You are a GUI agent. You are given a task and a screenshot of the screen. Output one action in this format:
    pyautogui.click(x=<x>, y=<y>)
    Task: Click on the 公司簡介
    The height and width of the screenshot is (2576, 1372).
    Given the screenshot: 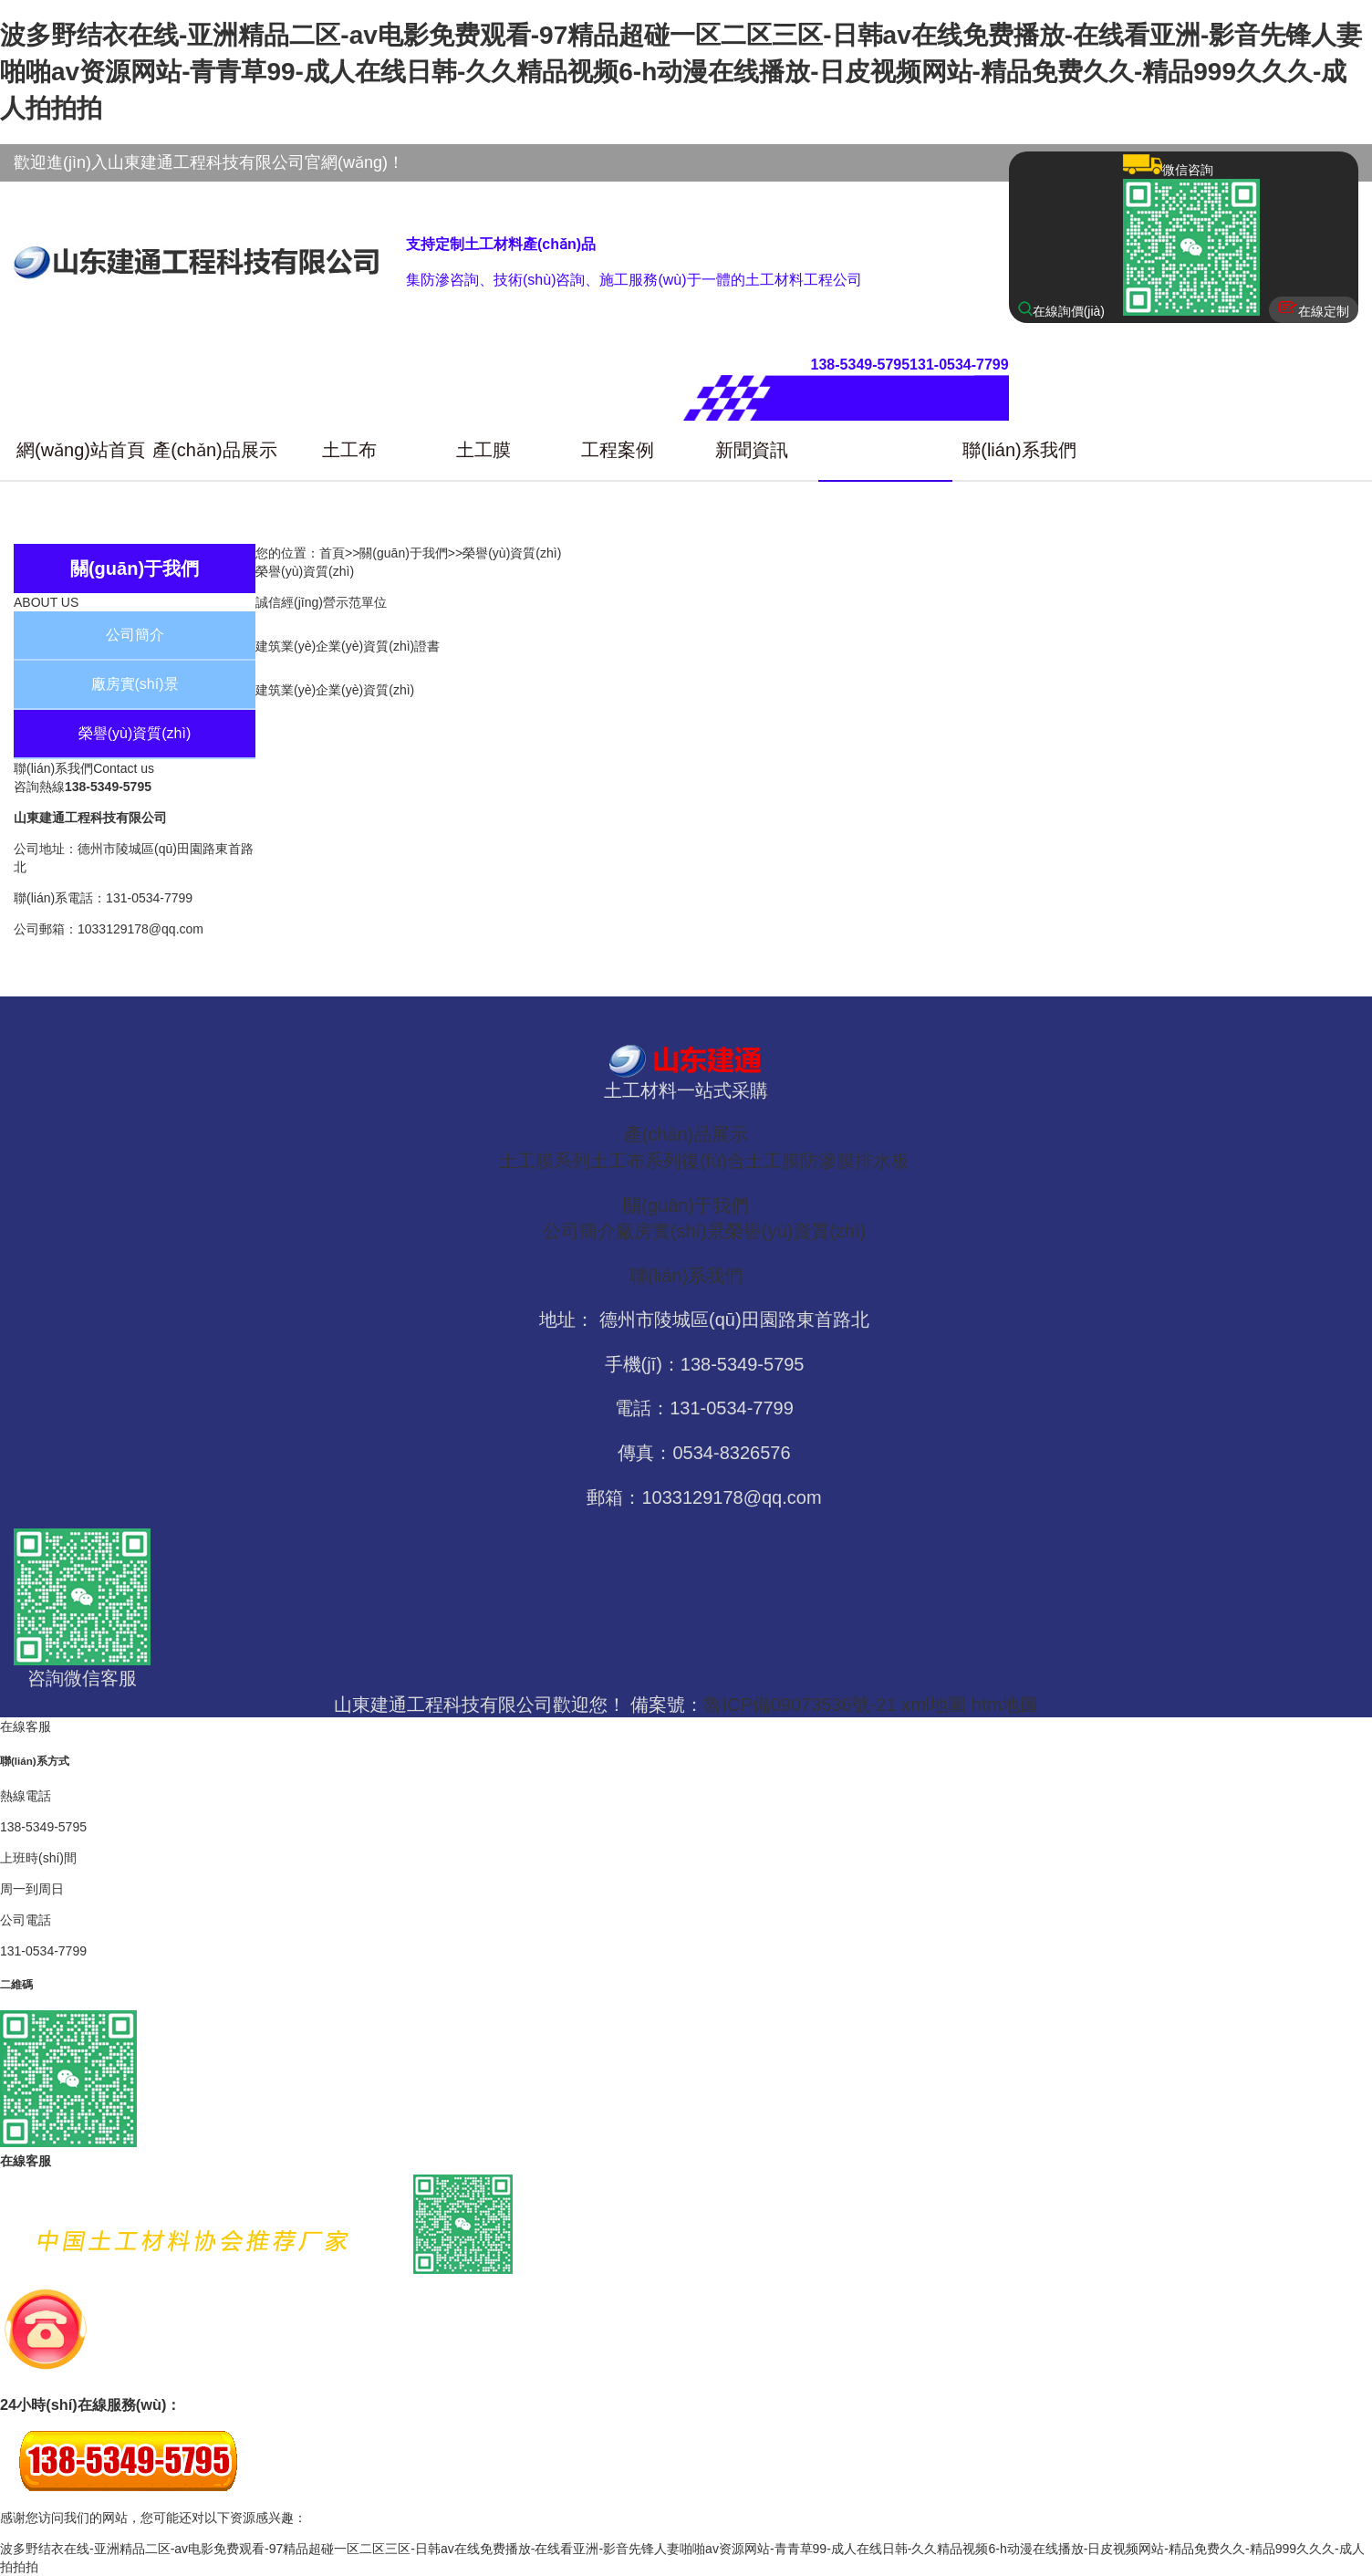 What is the action you would take?
    pyautogui.click(x=135, y=634)
    